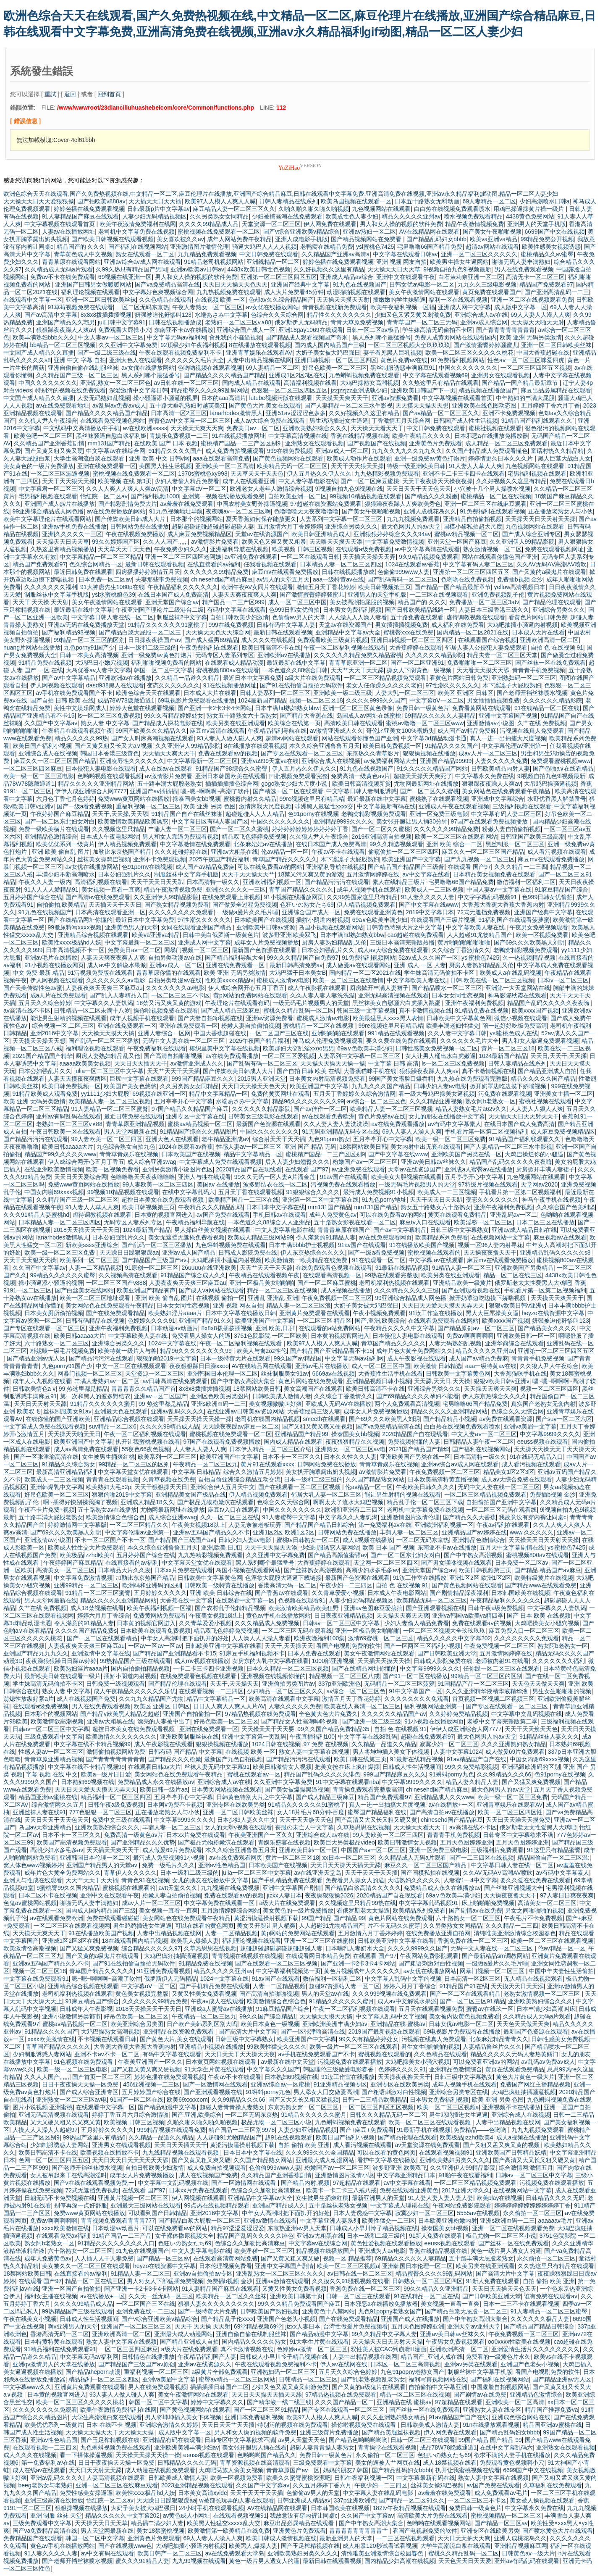 This screenshot has width=600, height=2576. What do you see at coordinates (277, 2046) in the screenshot?
I see `99欧美性猛交久久久久` at bounding box center [277, 2046].